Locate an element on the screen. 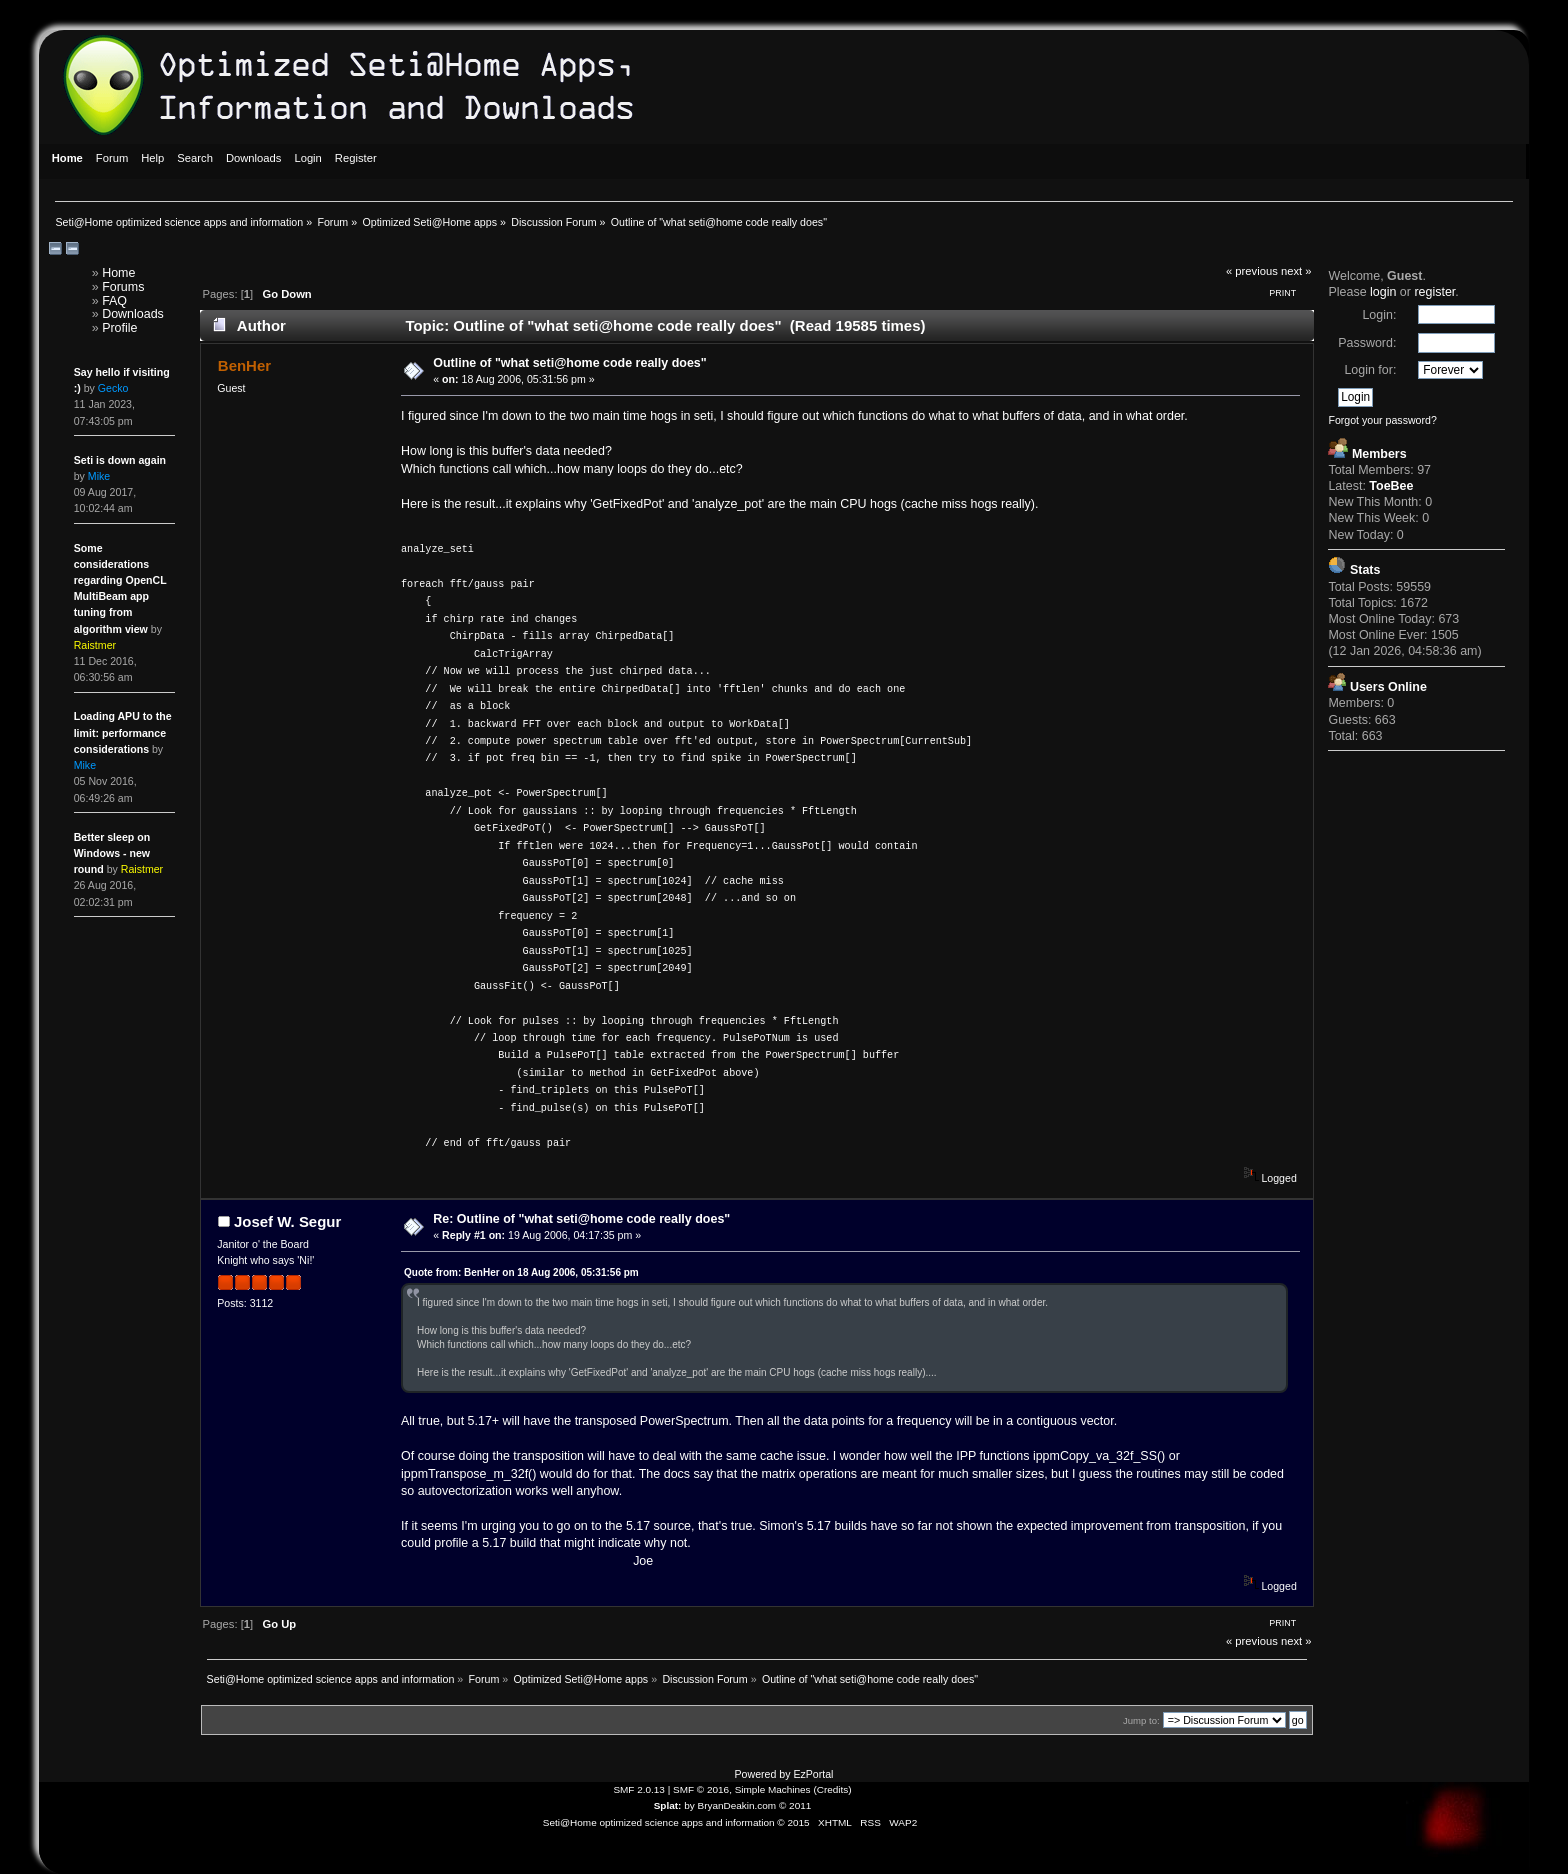 The height and width of the screenshot is (1874, 1568). Re: Outline of "what seti@home code really does" is located at coordinates (581, 1219).